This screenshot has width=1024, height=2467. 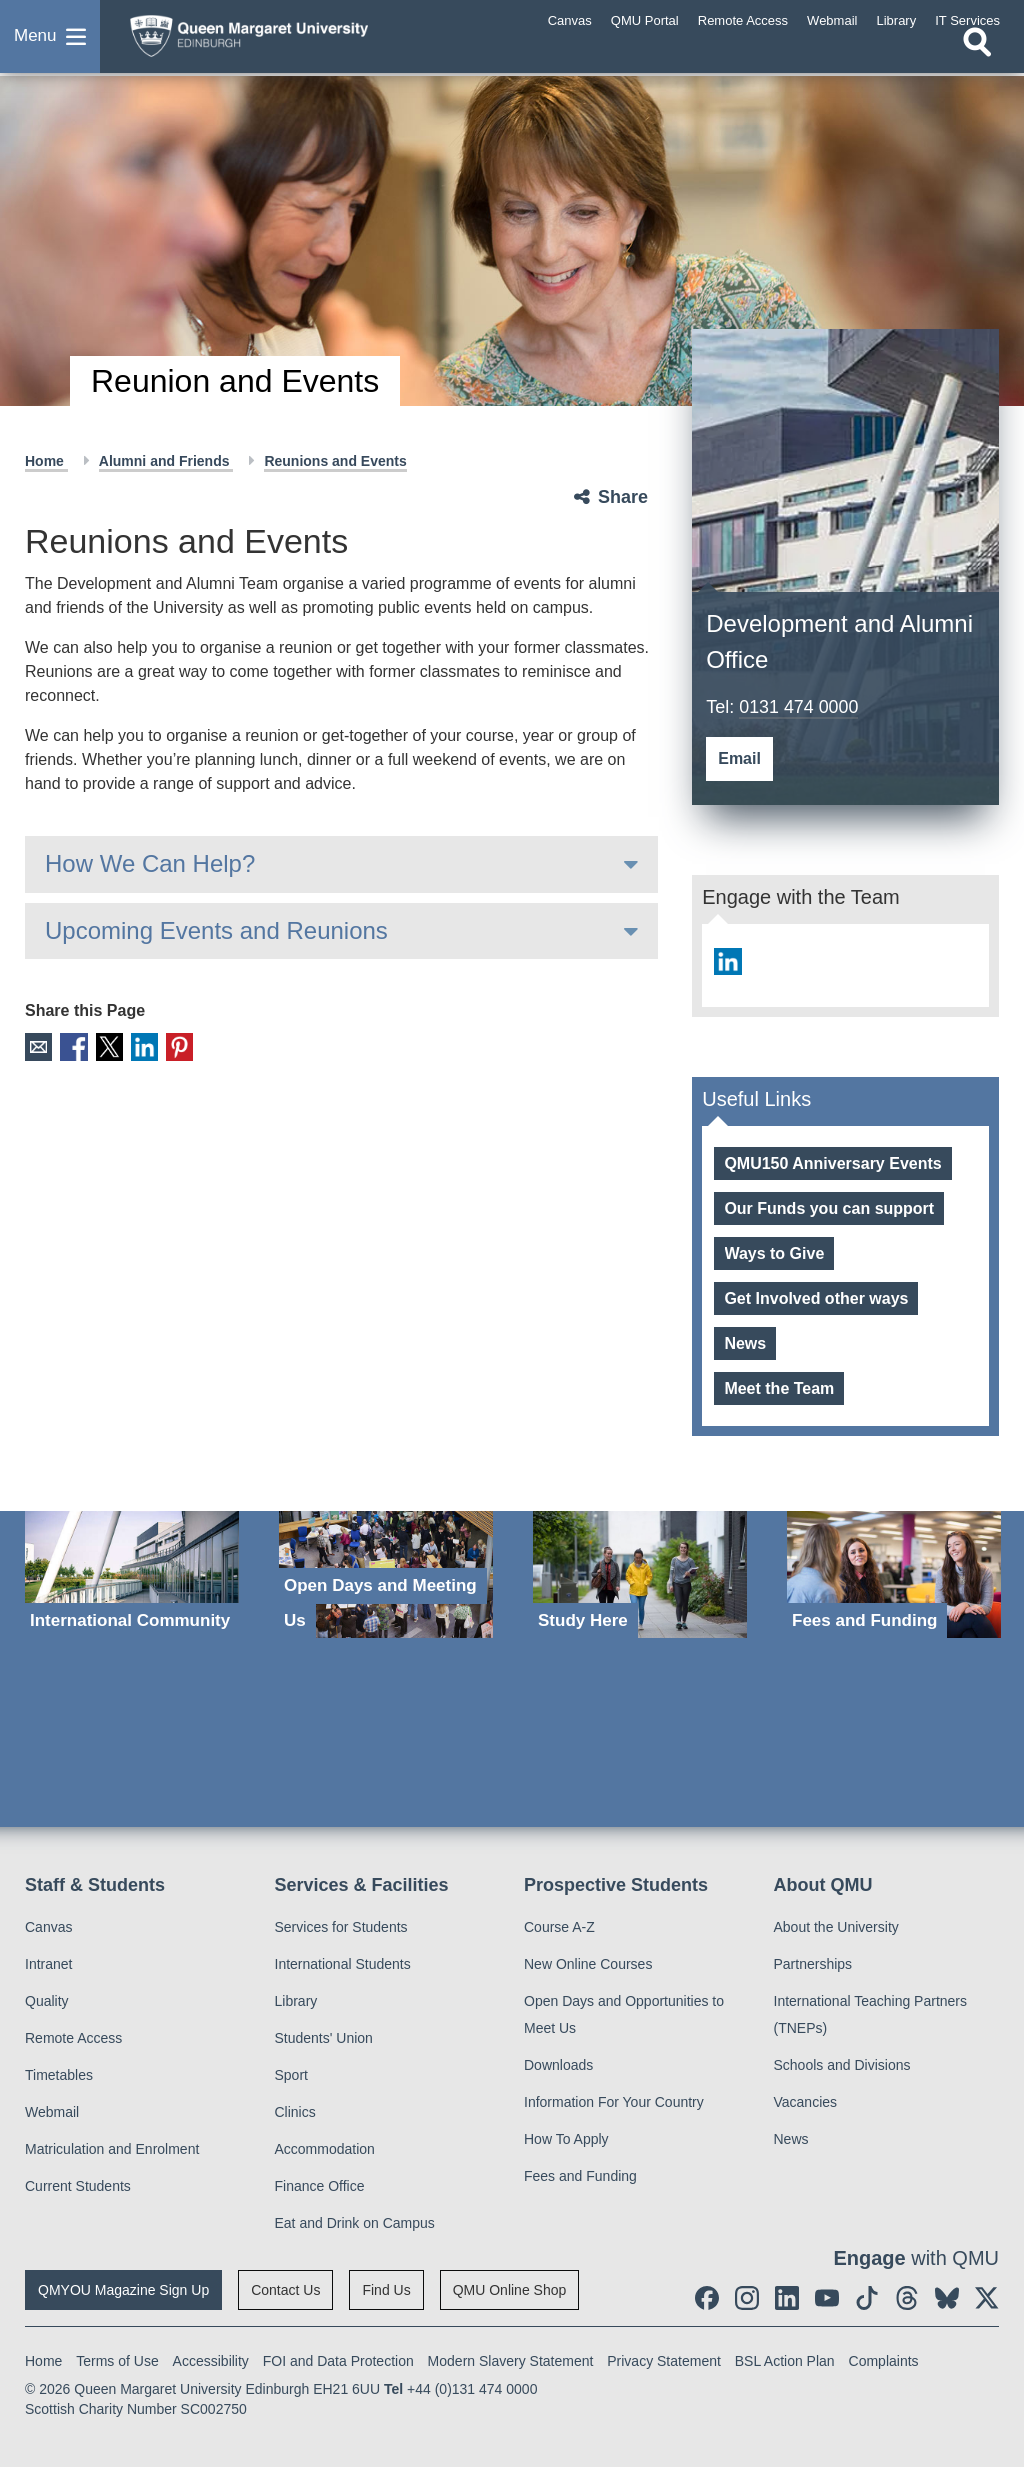 What do you see at coordinates (558, 2065) in the screenshot?
I see `Downloads` at bounding box center [558, 2065].